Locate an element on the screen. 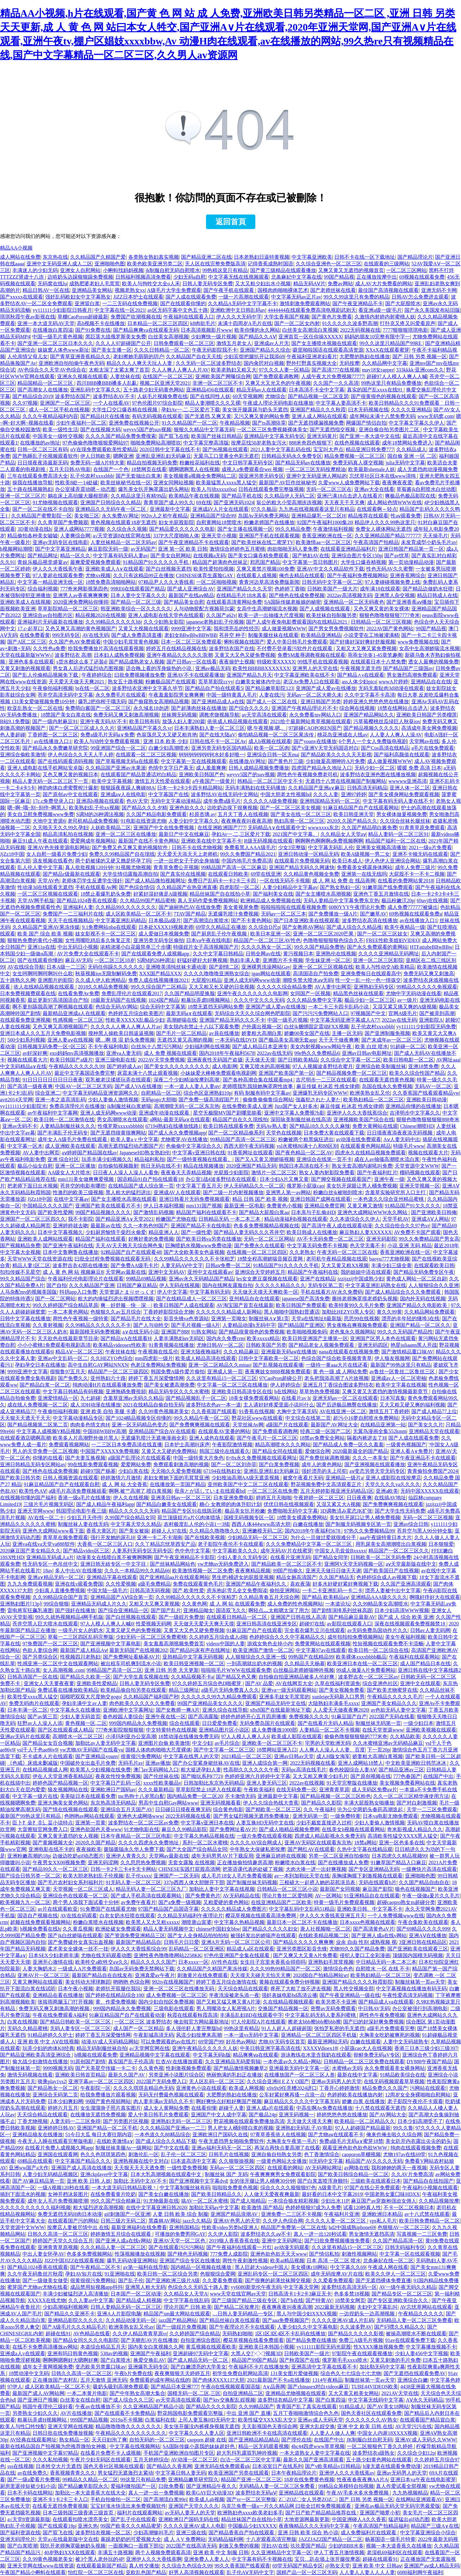 The width and height of the screenshot is (461, 2576). 欧美日韩国产a级片 is located at coordinates (71, 1059).